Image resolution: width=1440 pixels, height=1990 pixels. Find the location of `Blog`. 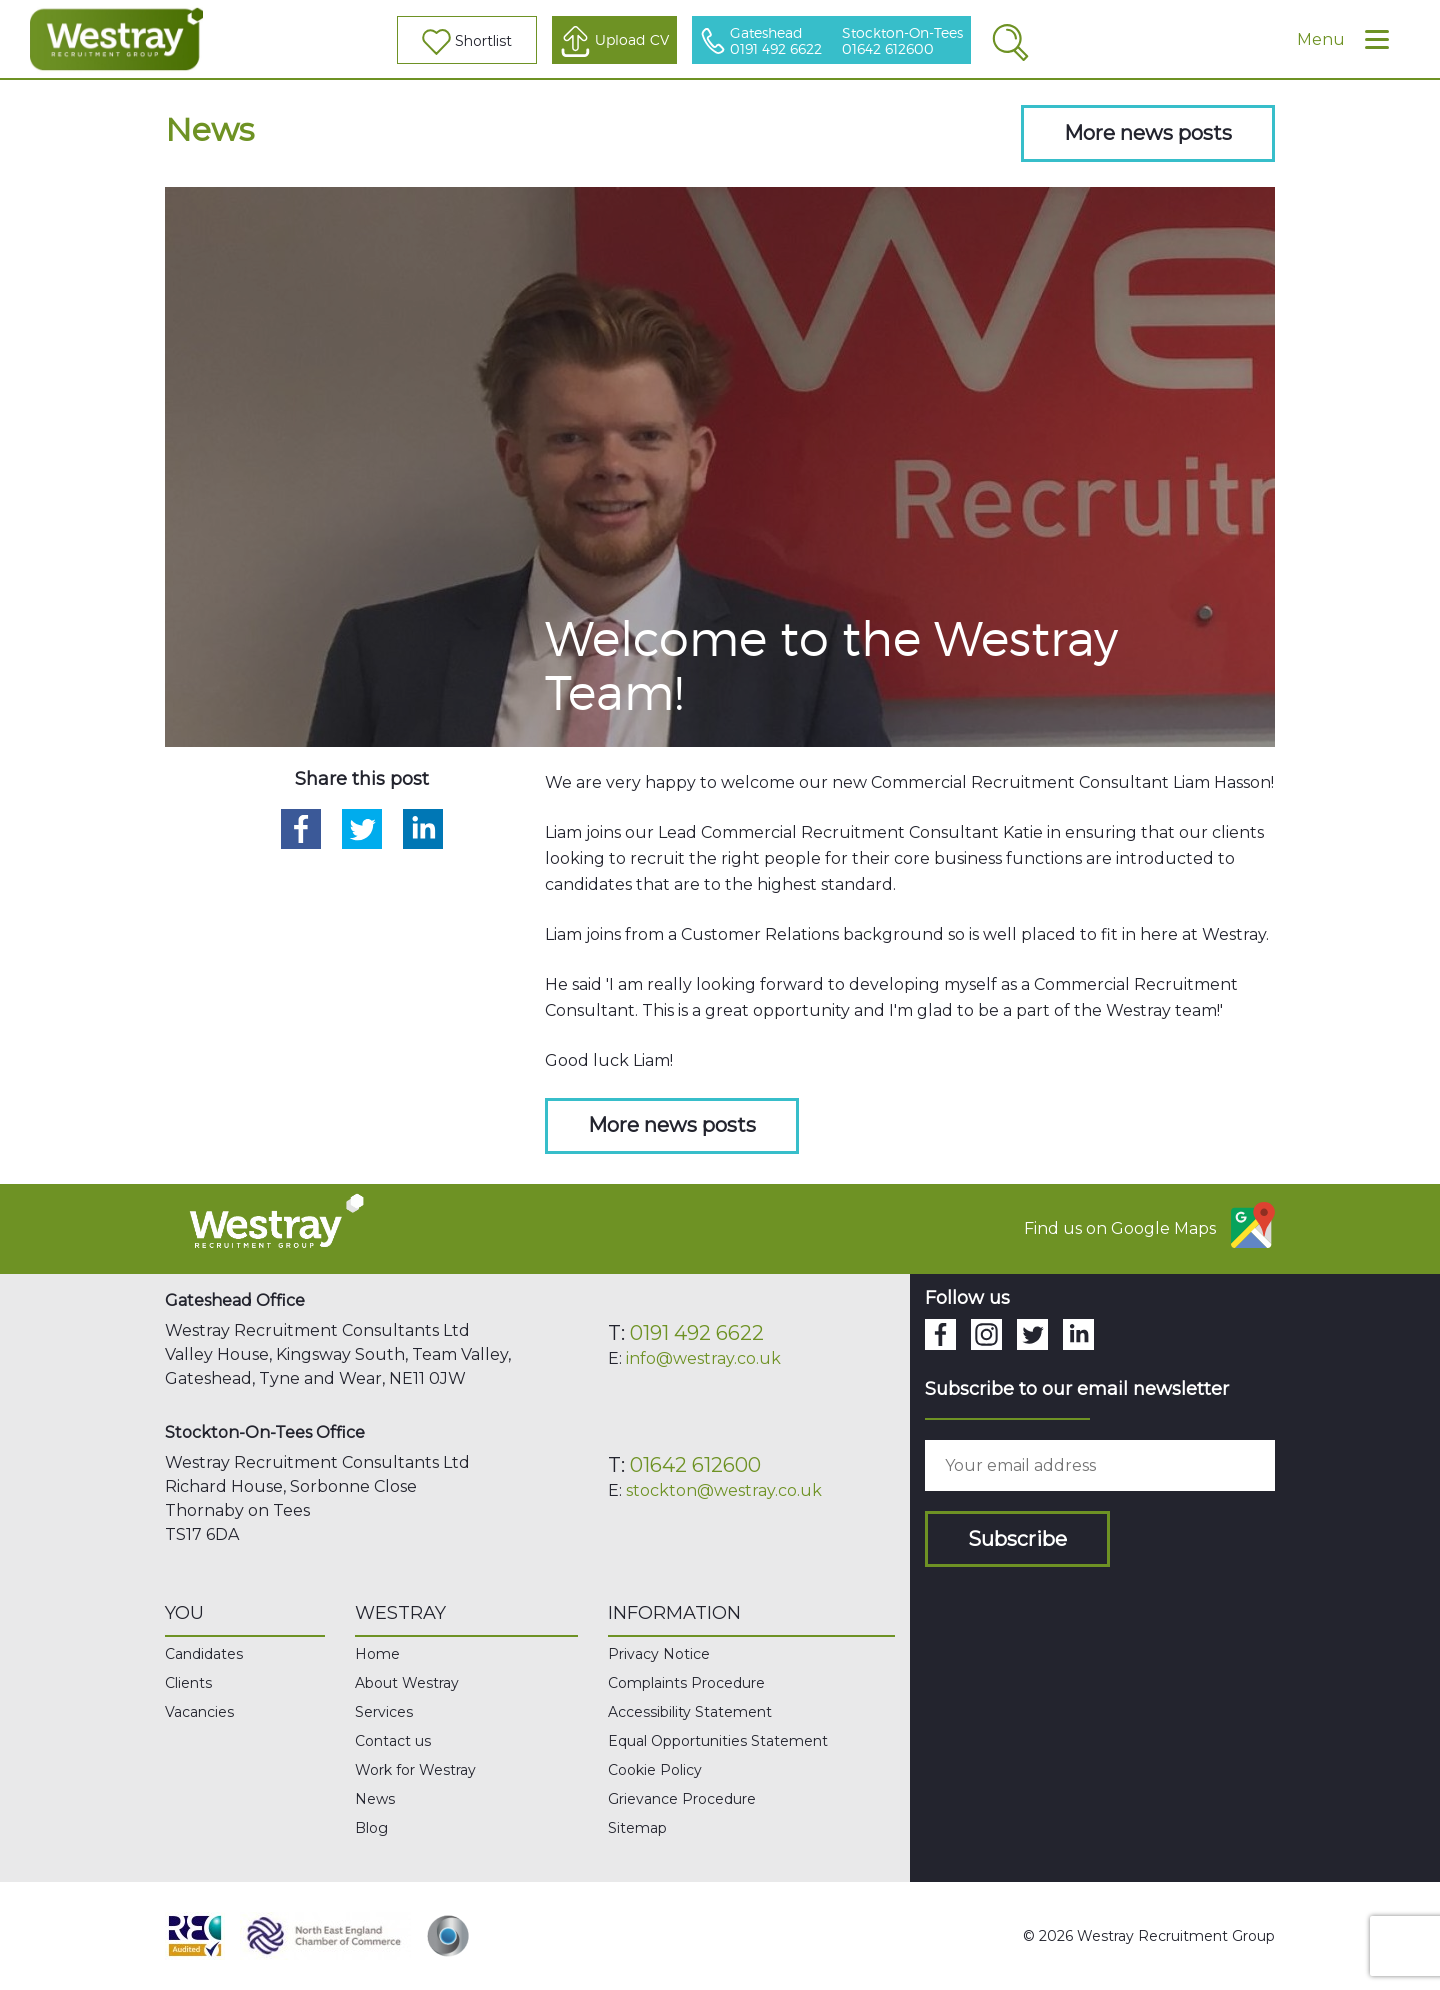

Blog is located at coordinates (371, 1828).